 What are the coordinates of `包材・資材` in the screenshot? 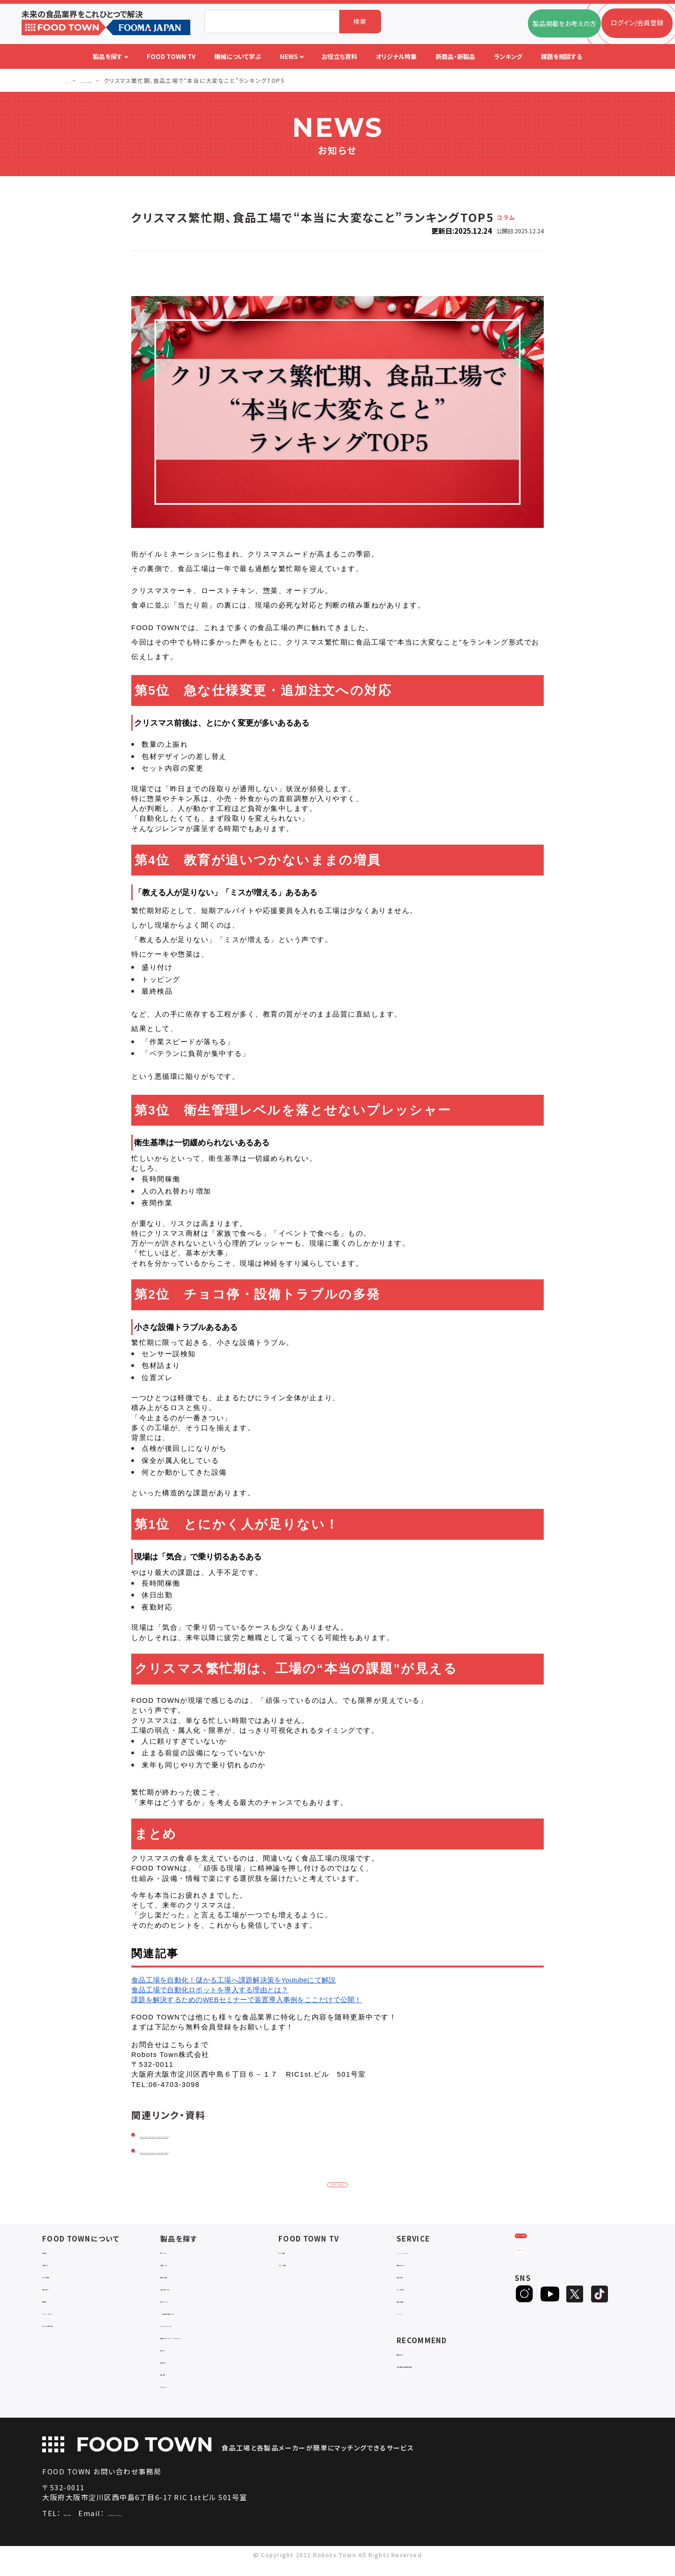 It's located at (175, 2385).